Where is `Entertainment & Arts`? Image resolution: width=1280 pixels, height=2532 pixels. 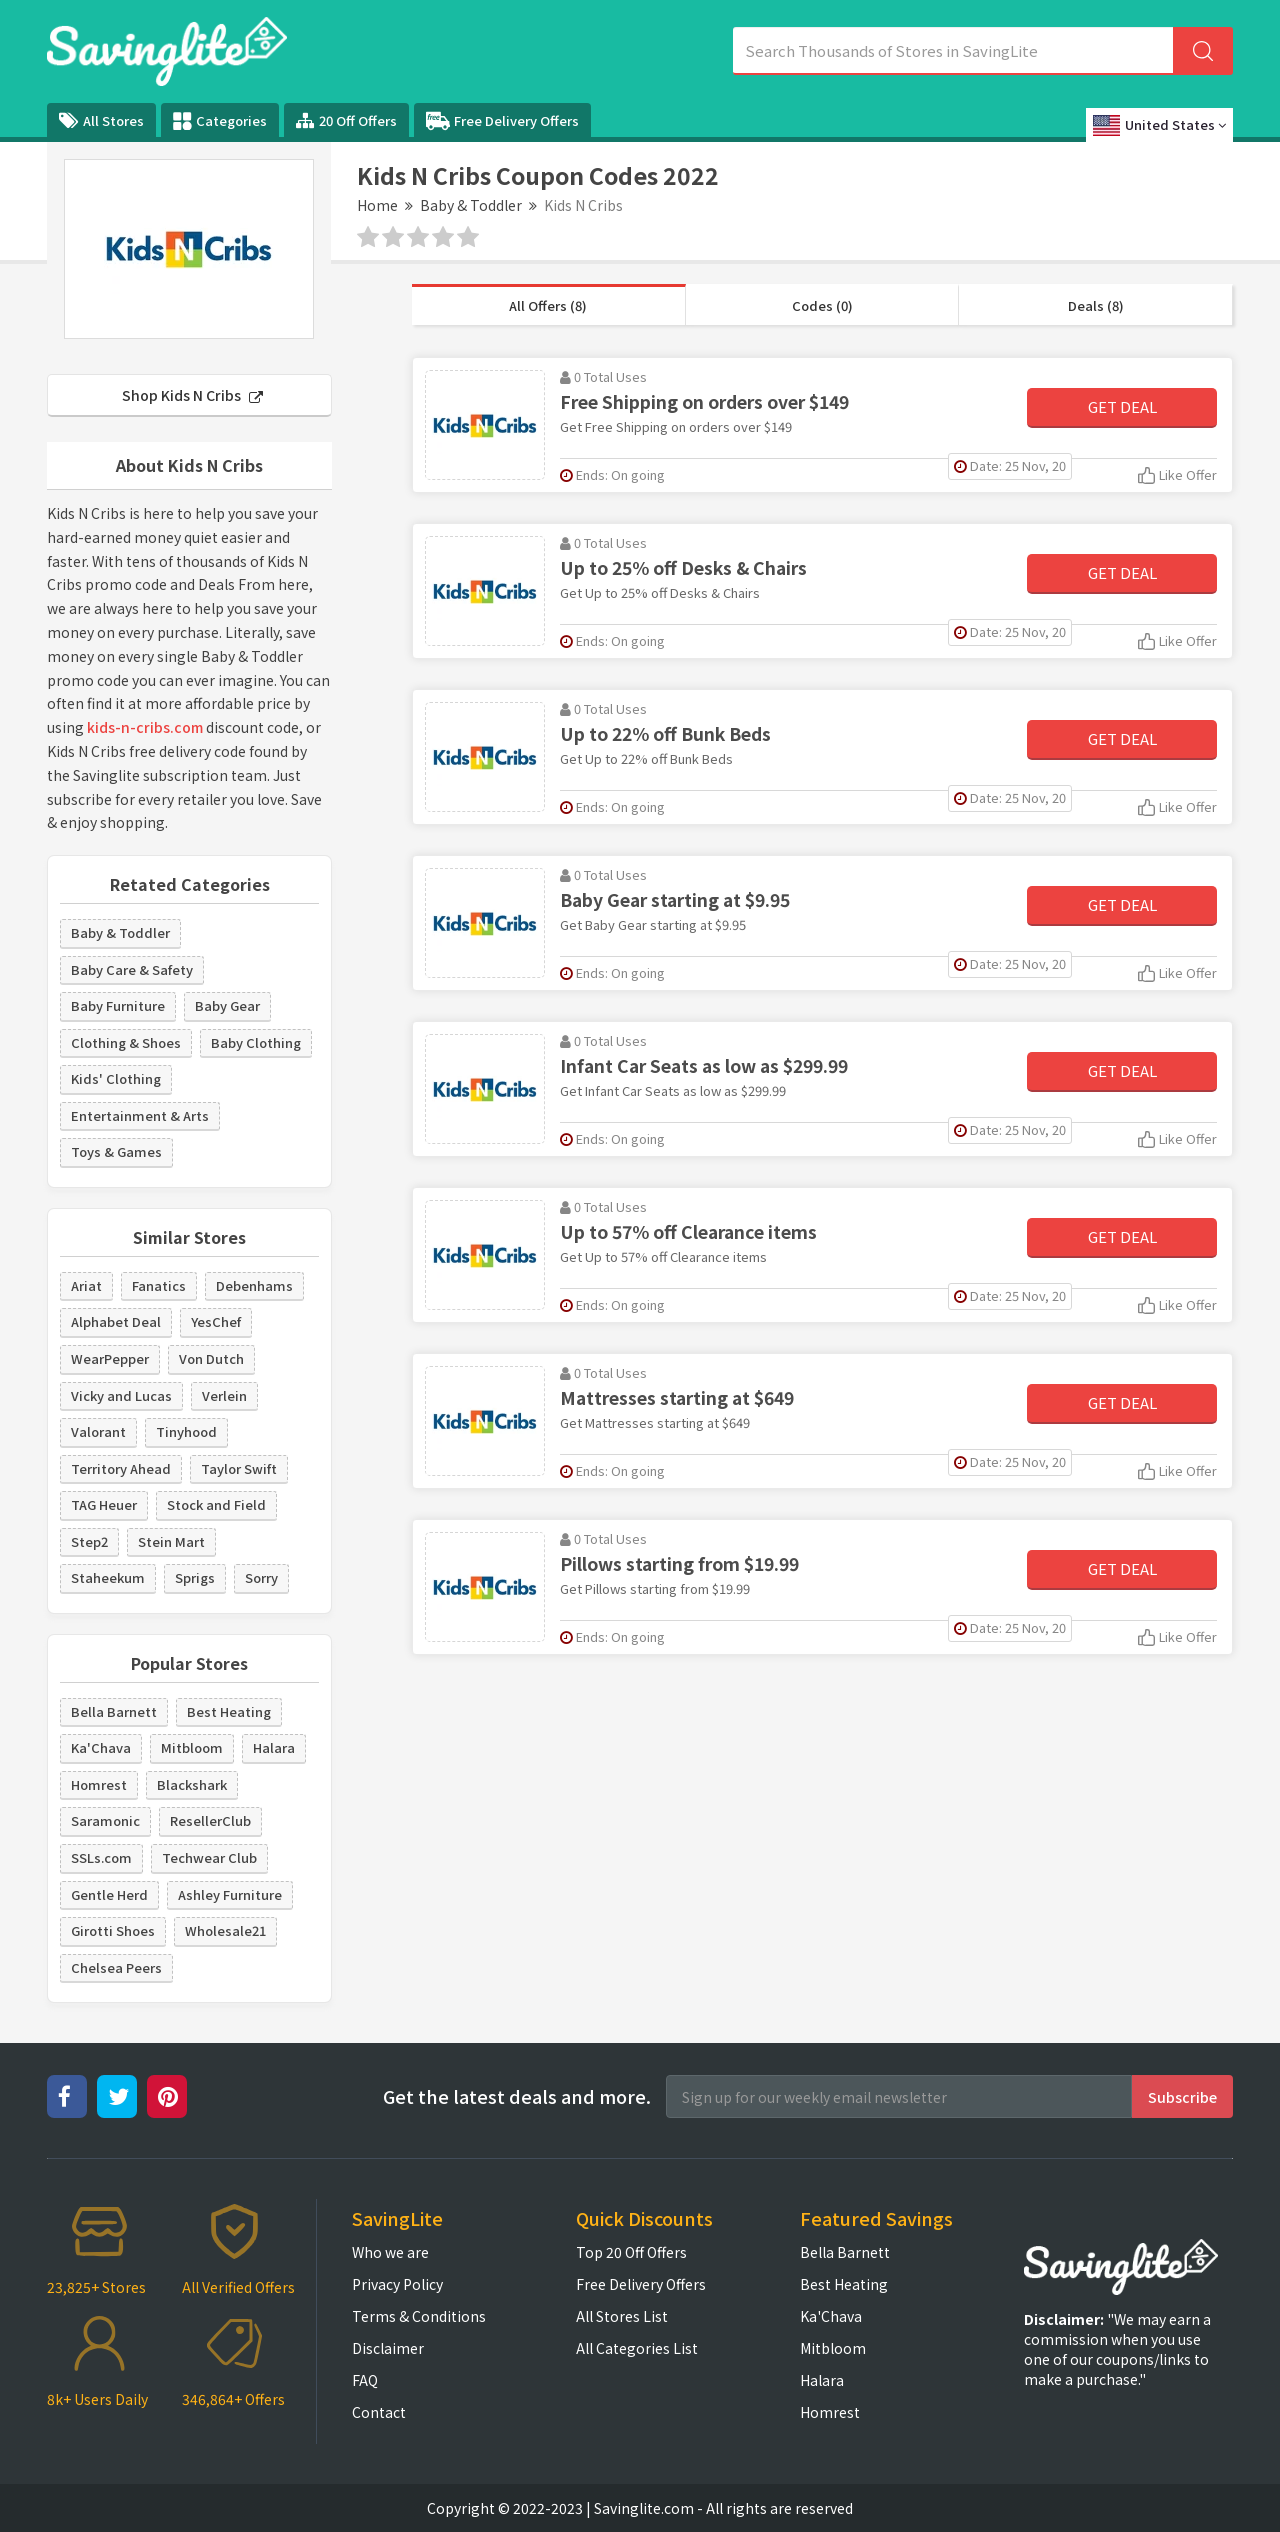 Entertainment & Arts is located at coordinates (140, 1115).